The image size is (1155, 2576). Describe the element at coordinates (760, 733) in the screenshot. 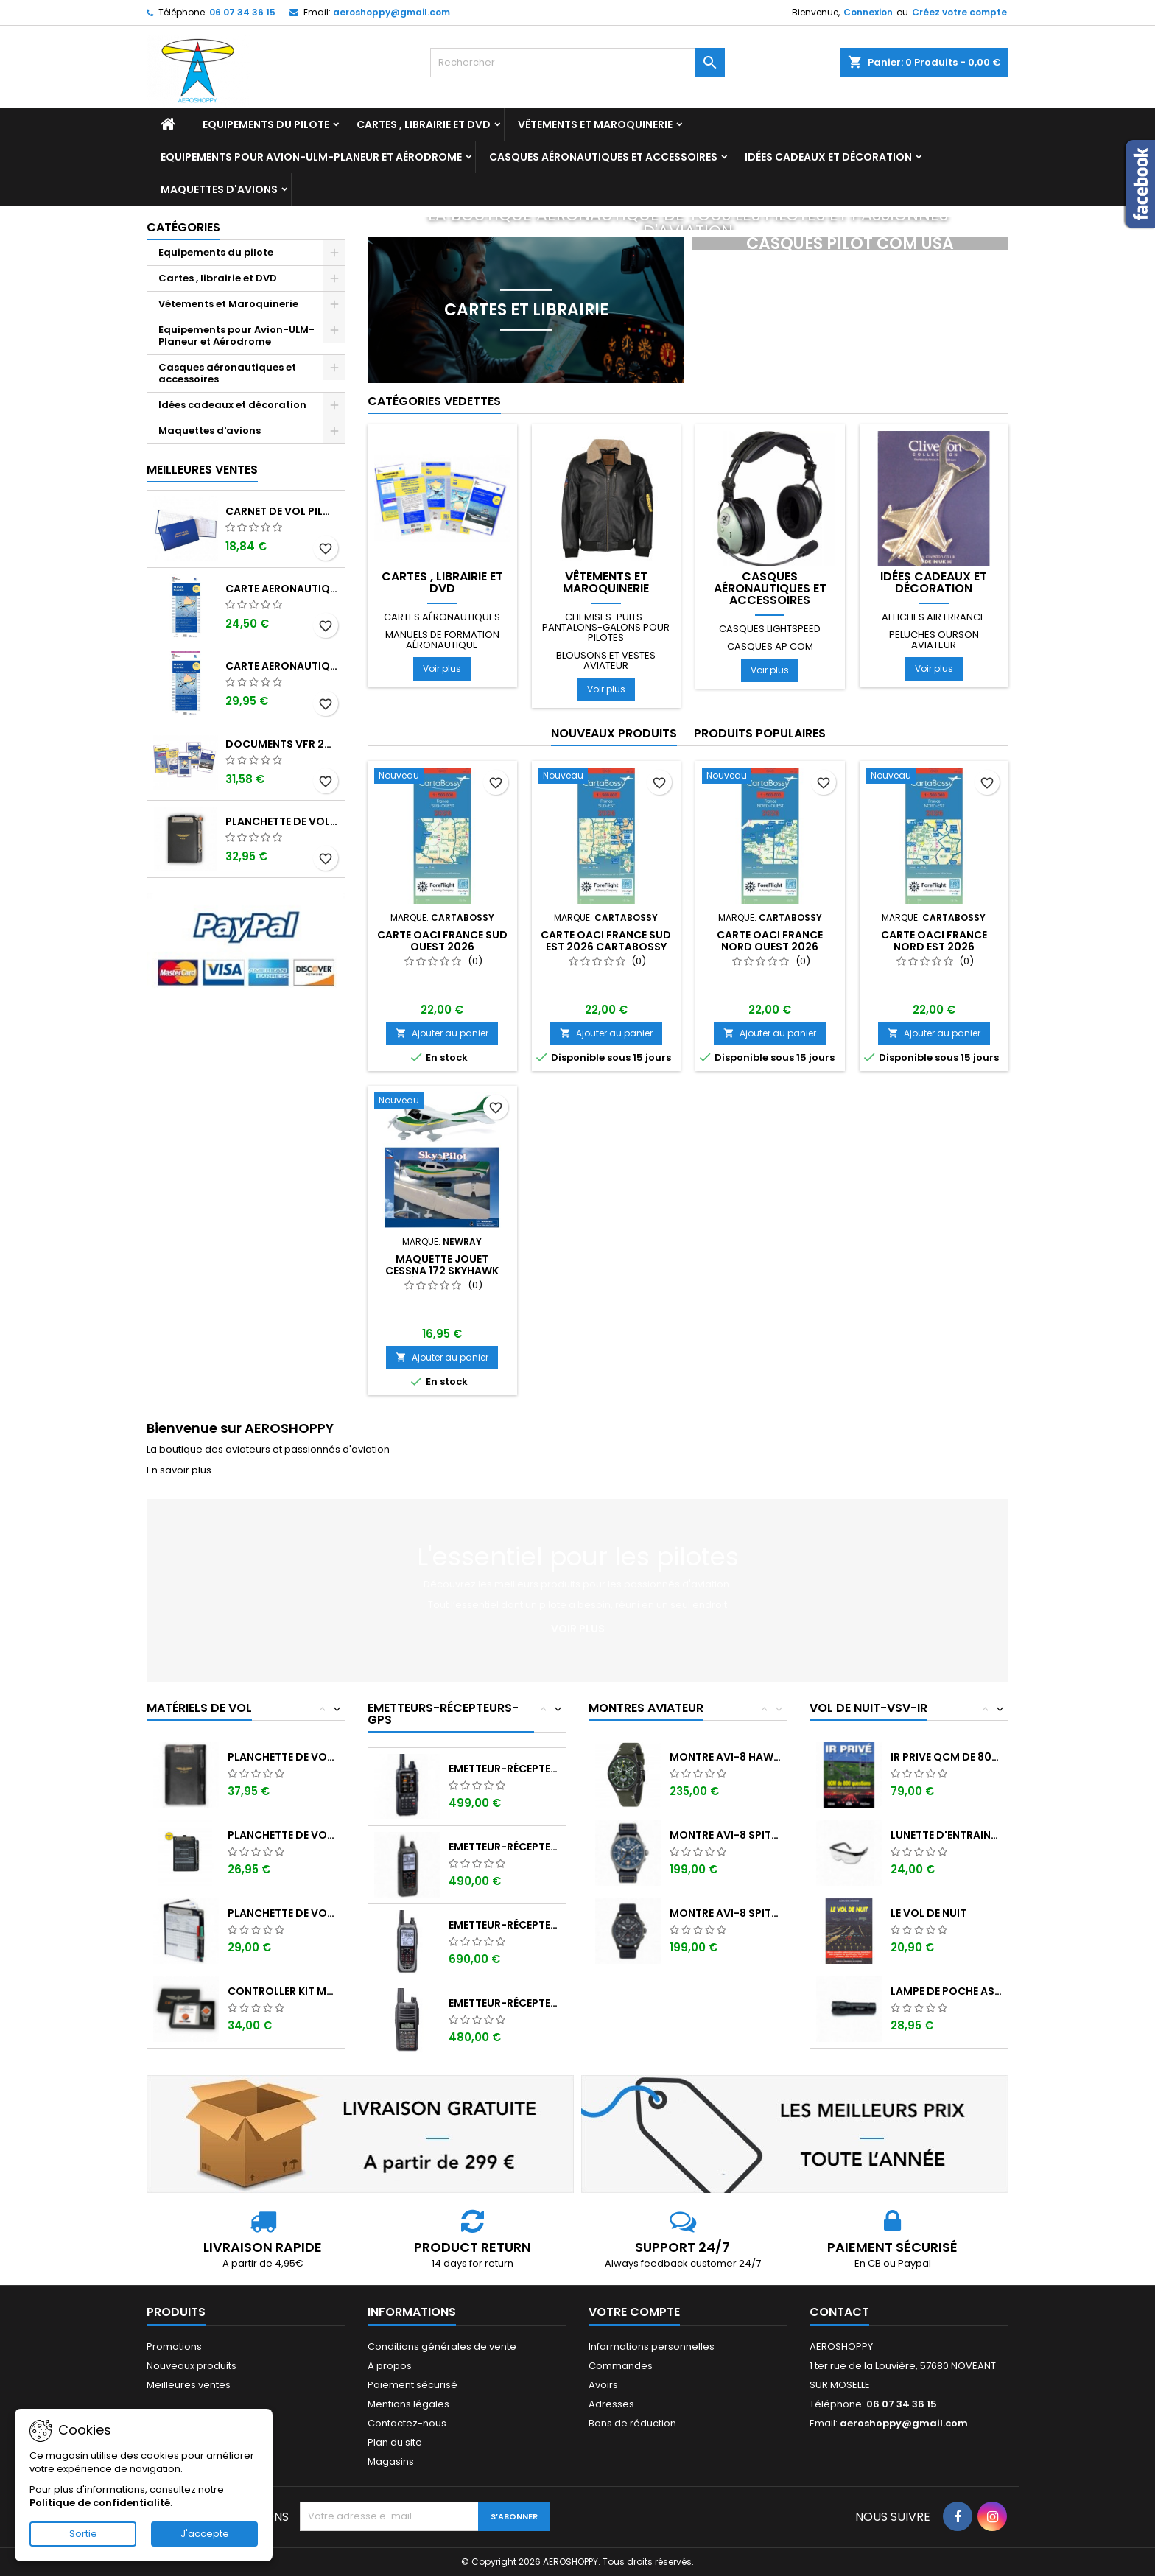

I see `Produits populaires` at that location.